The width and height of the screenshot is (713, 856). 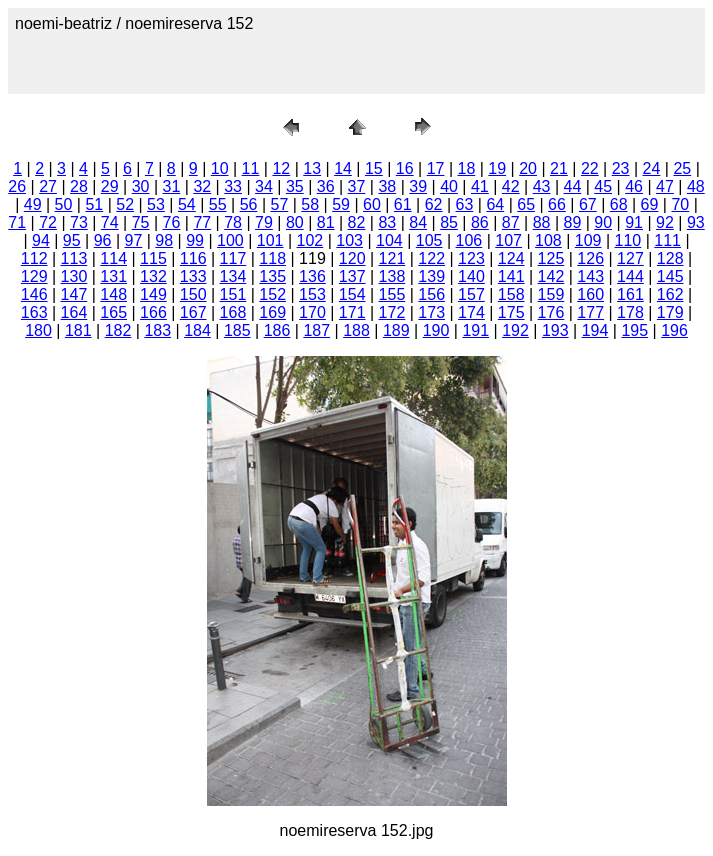 I want to click on 92, so click(x=665, y=222).